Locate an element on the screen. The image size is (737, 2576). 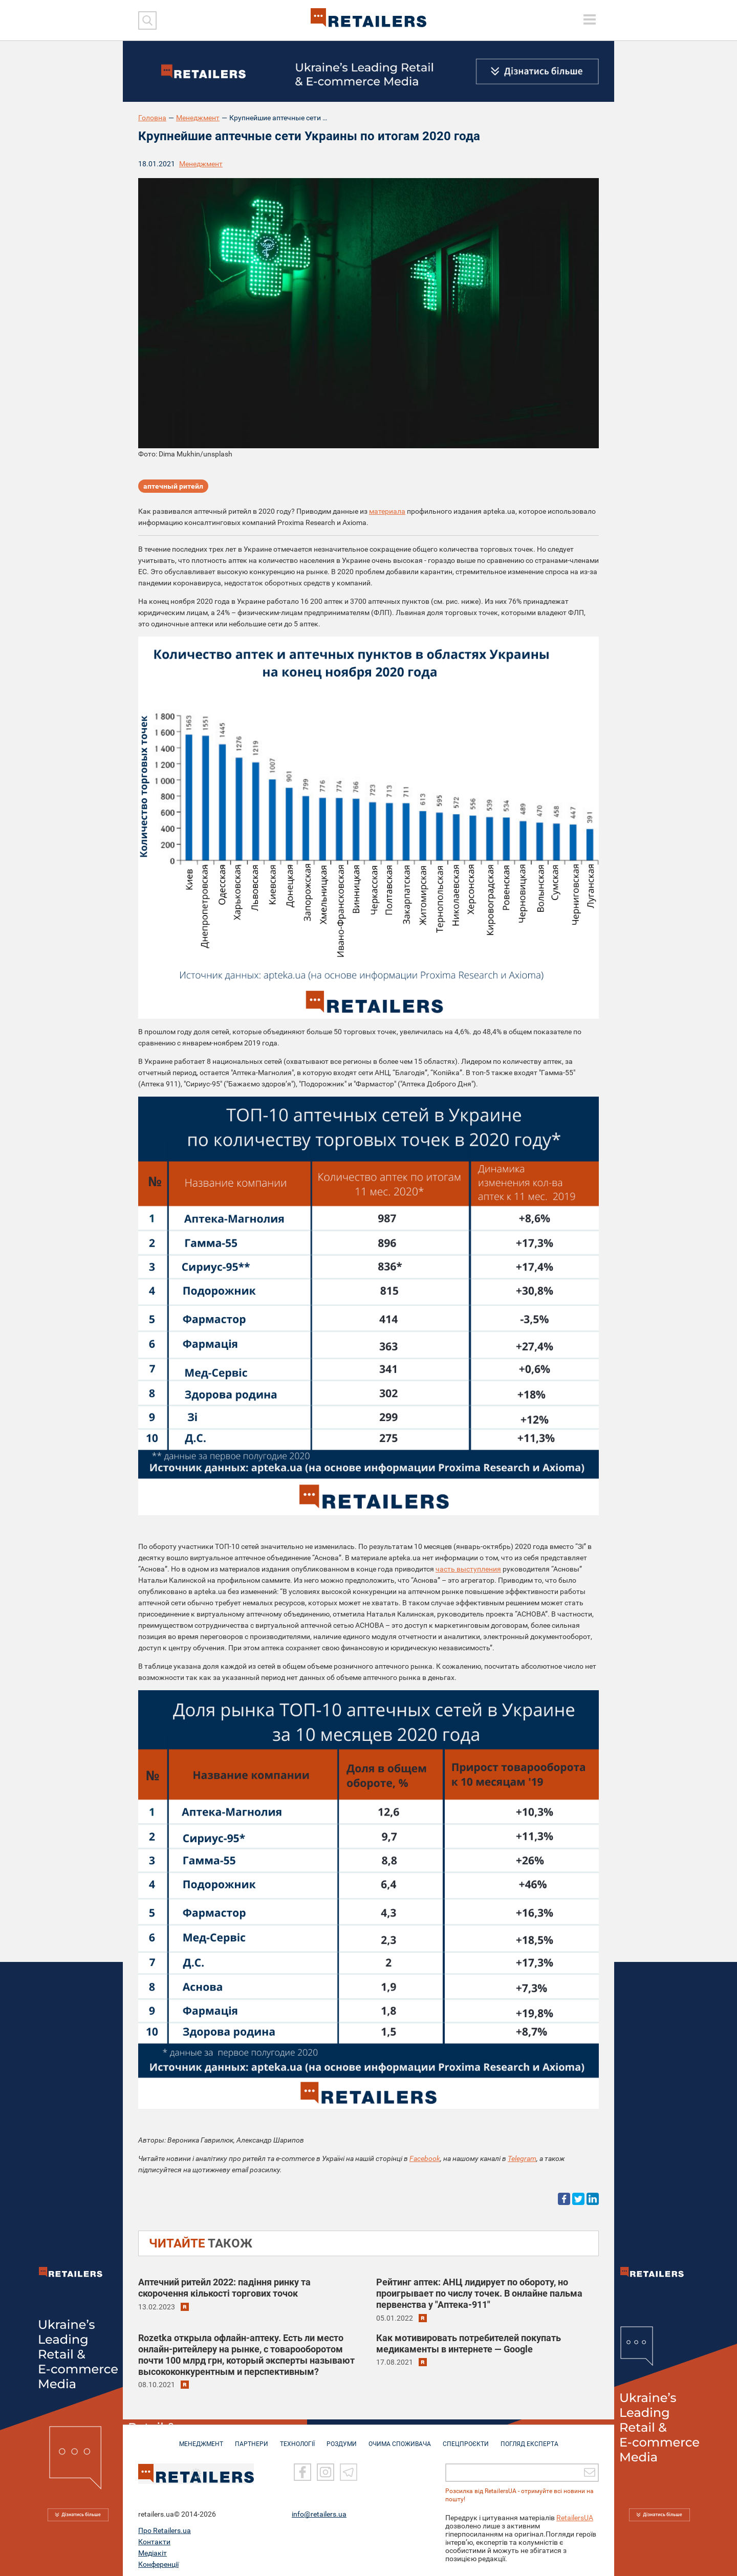
Погляд експерта is located at coordinates (529, 2438).